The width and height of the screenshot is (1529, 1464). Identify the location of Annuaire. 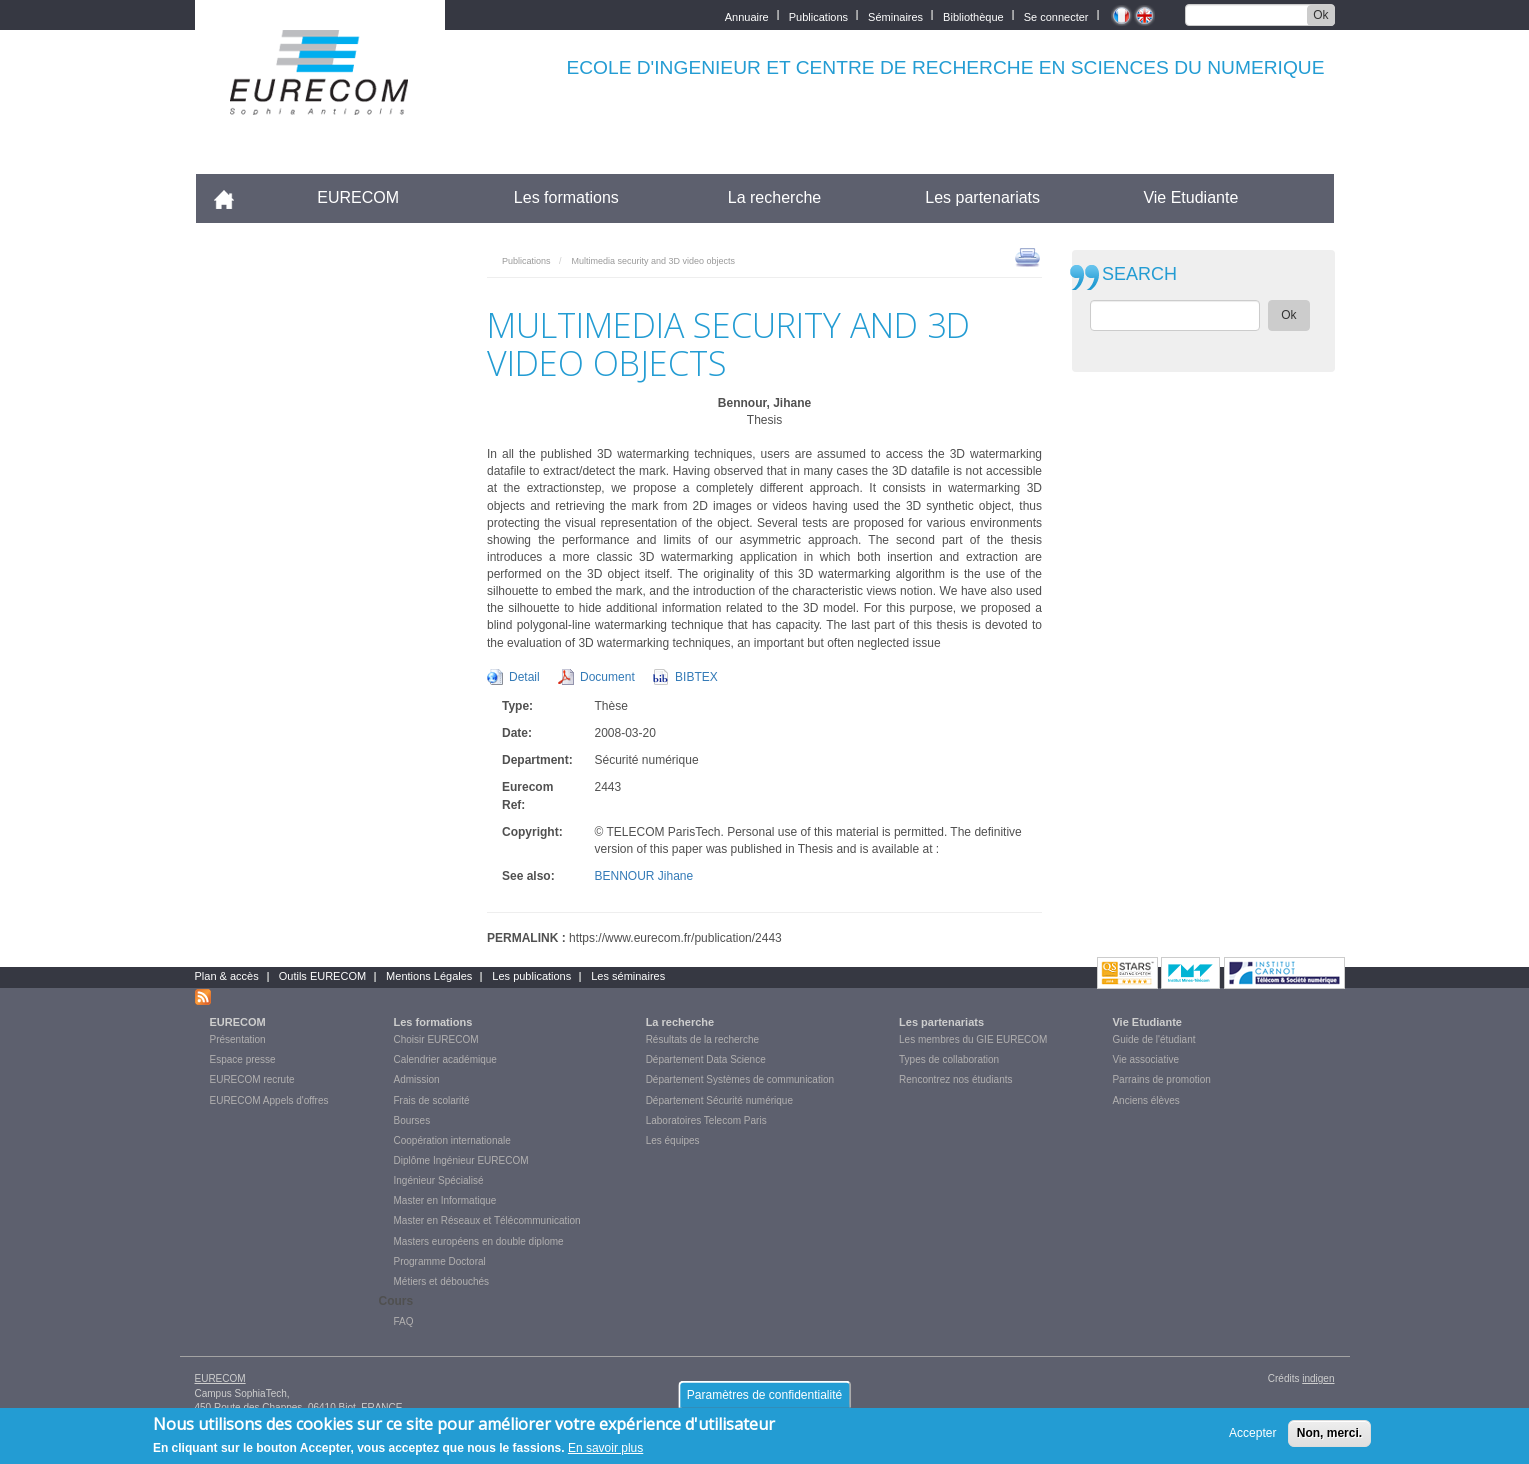
(747, 15).